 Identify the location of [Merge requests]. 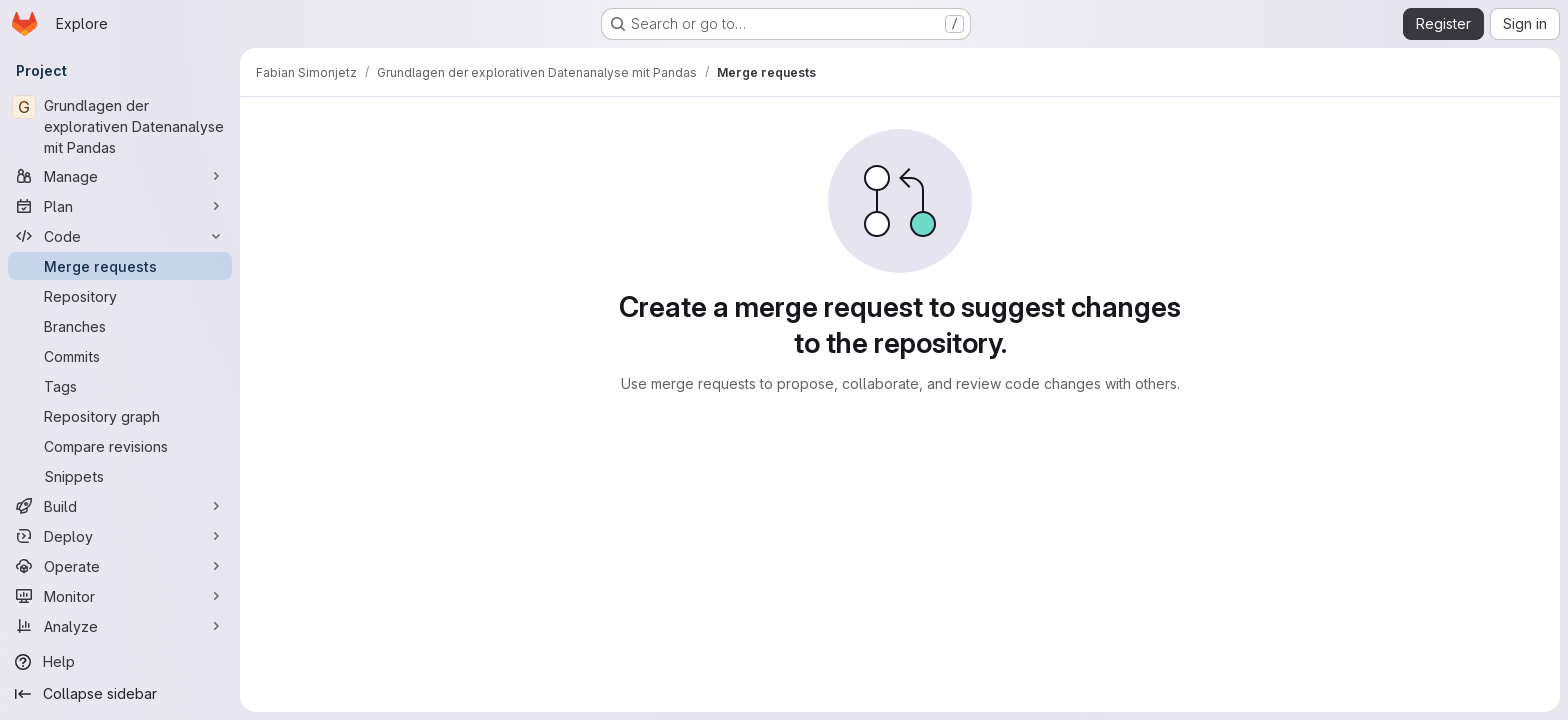
(120, 266).